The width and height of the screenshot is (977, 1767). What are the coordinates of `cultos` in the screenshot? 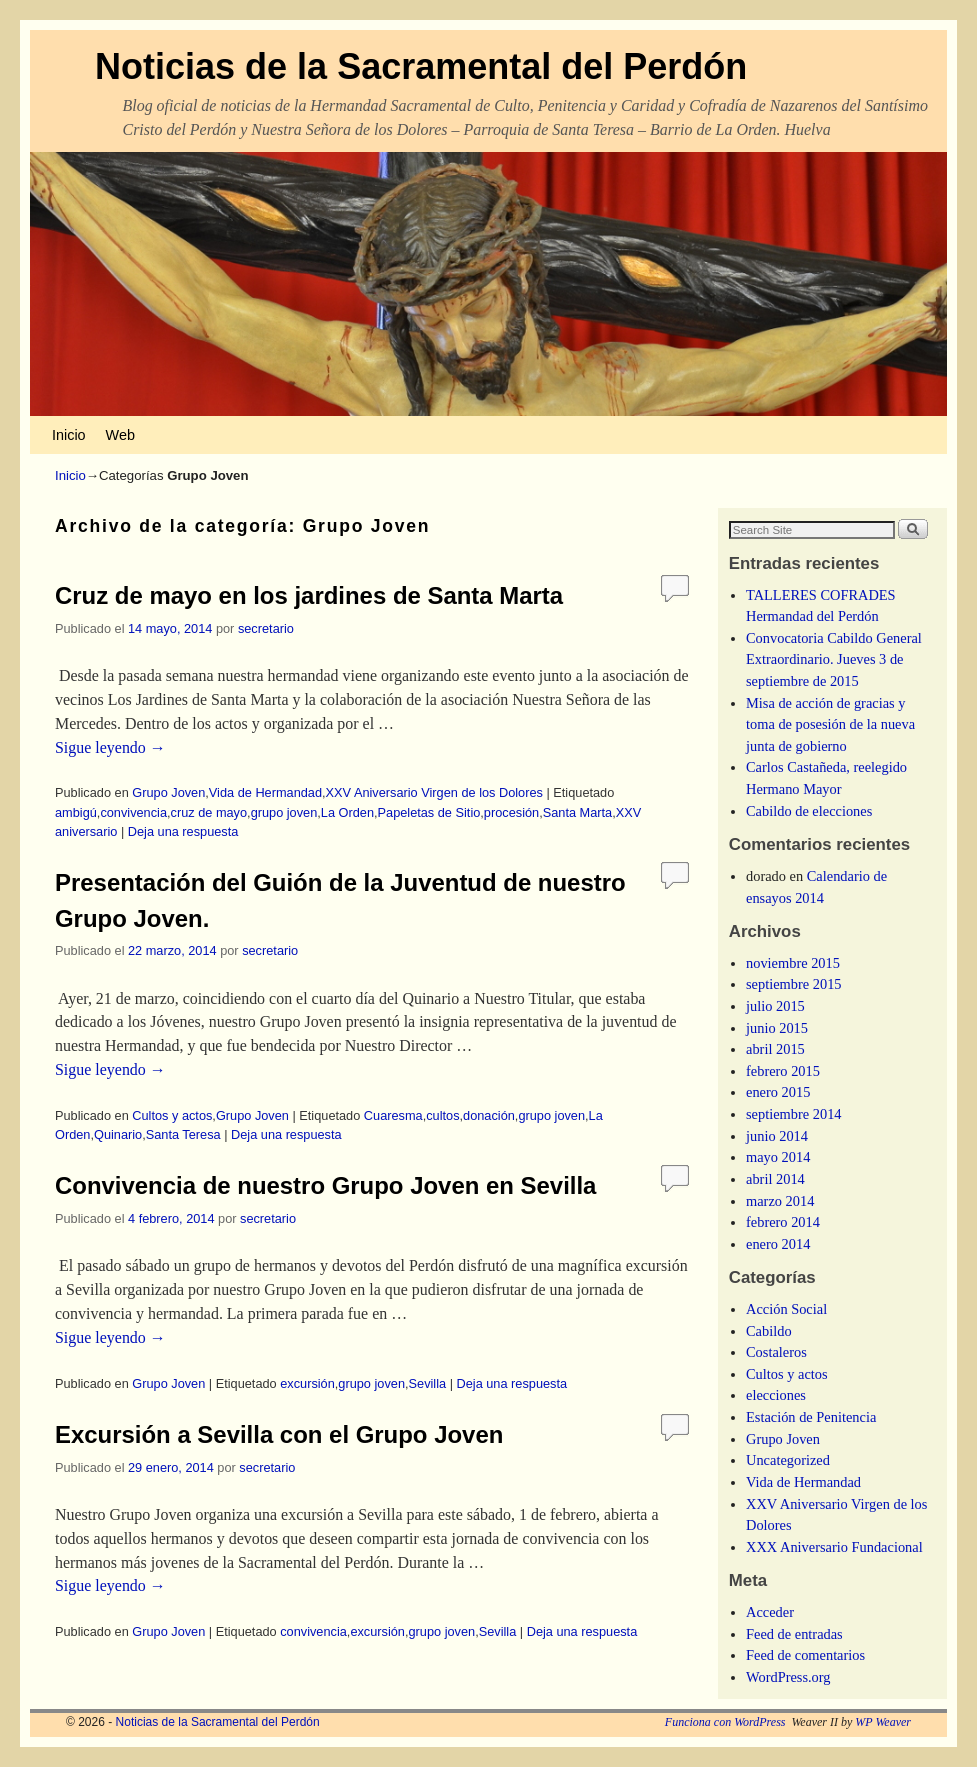 It's located at (442, 1115).